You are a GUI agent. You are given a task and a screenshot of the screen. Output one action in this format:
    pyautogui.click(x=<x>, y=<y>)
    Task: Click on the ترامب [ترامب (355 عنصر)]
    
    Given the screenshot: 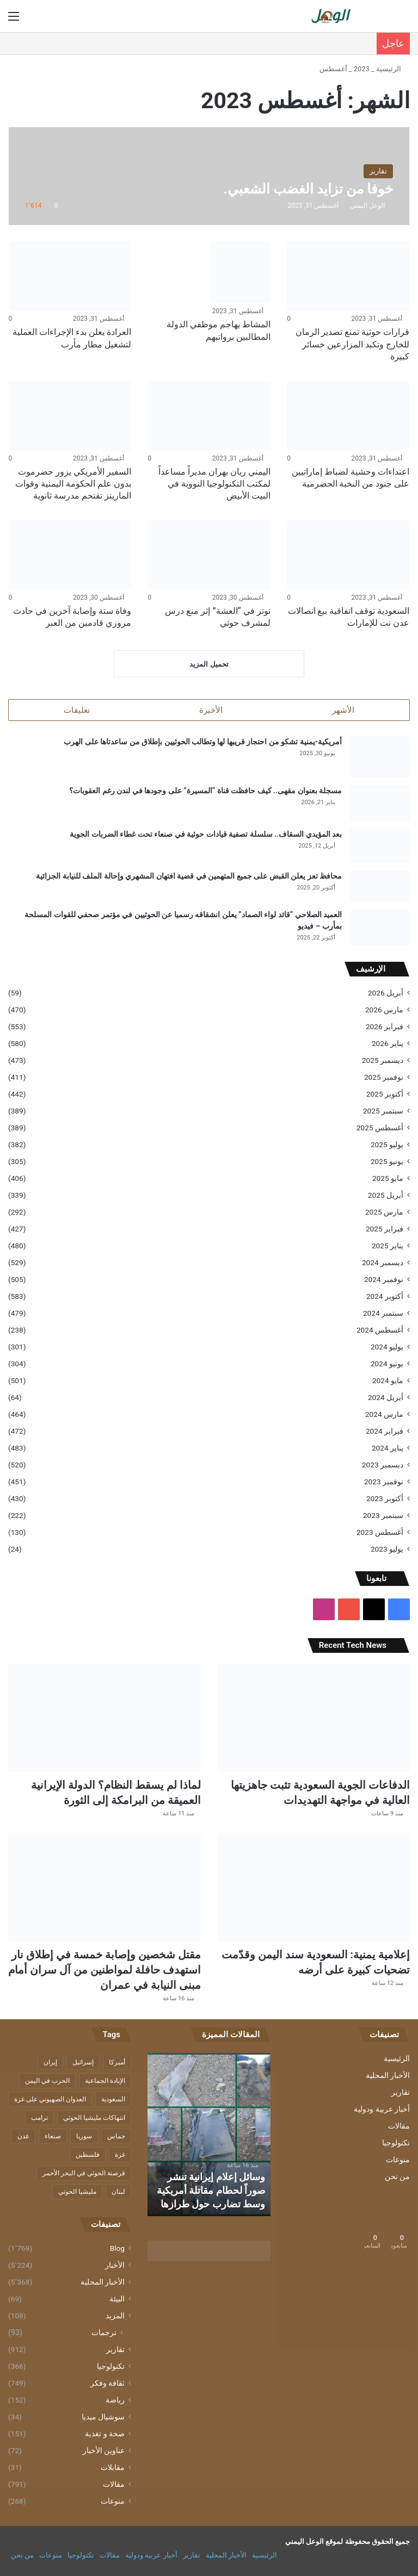 What is the action you would take?
    pyautogui.click(x=39, y=2119)
    